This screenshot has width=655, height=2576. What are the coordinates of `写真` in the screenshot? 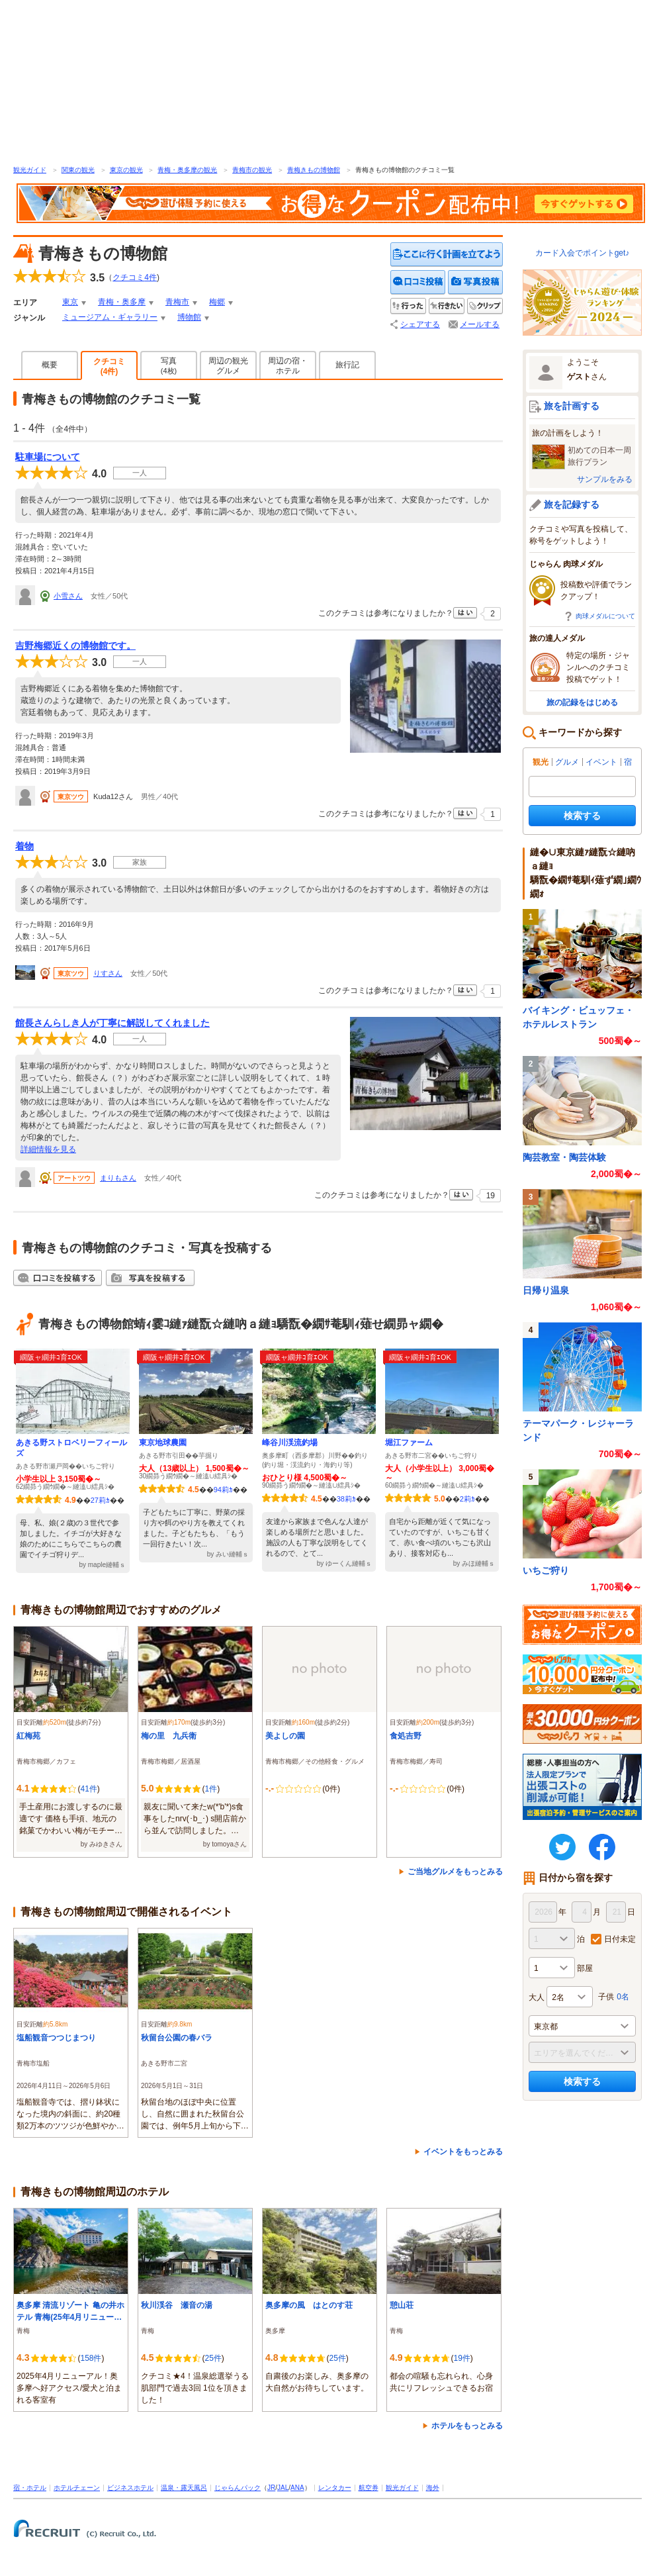 It's located at (169, 365).